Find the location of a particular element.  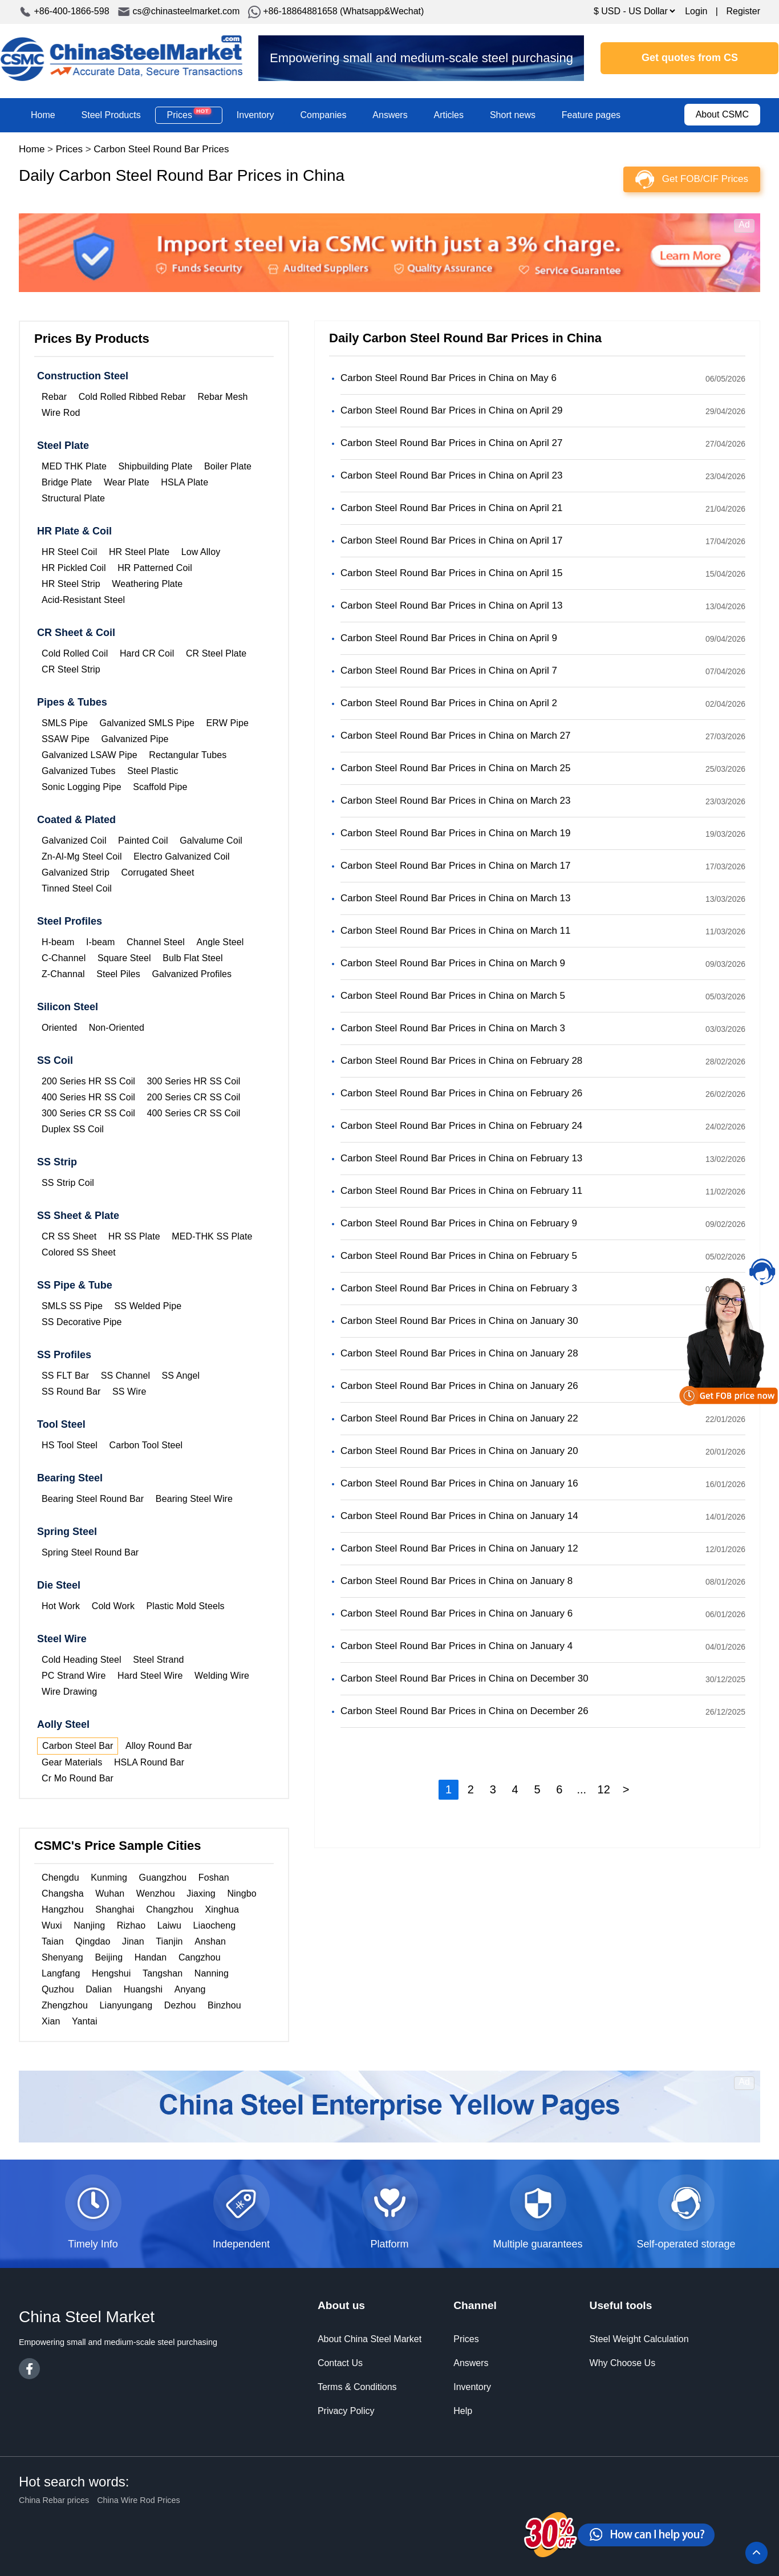

Galvalume Coil is located at coordinates (211, 840).